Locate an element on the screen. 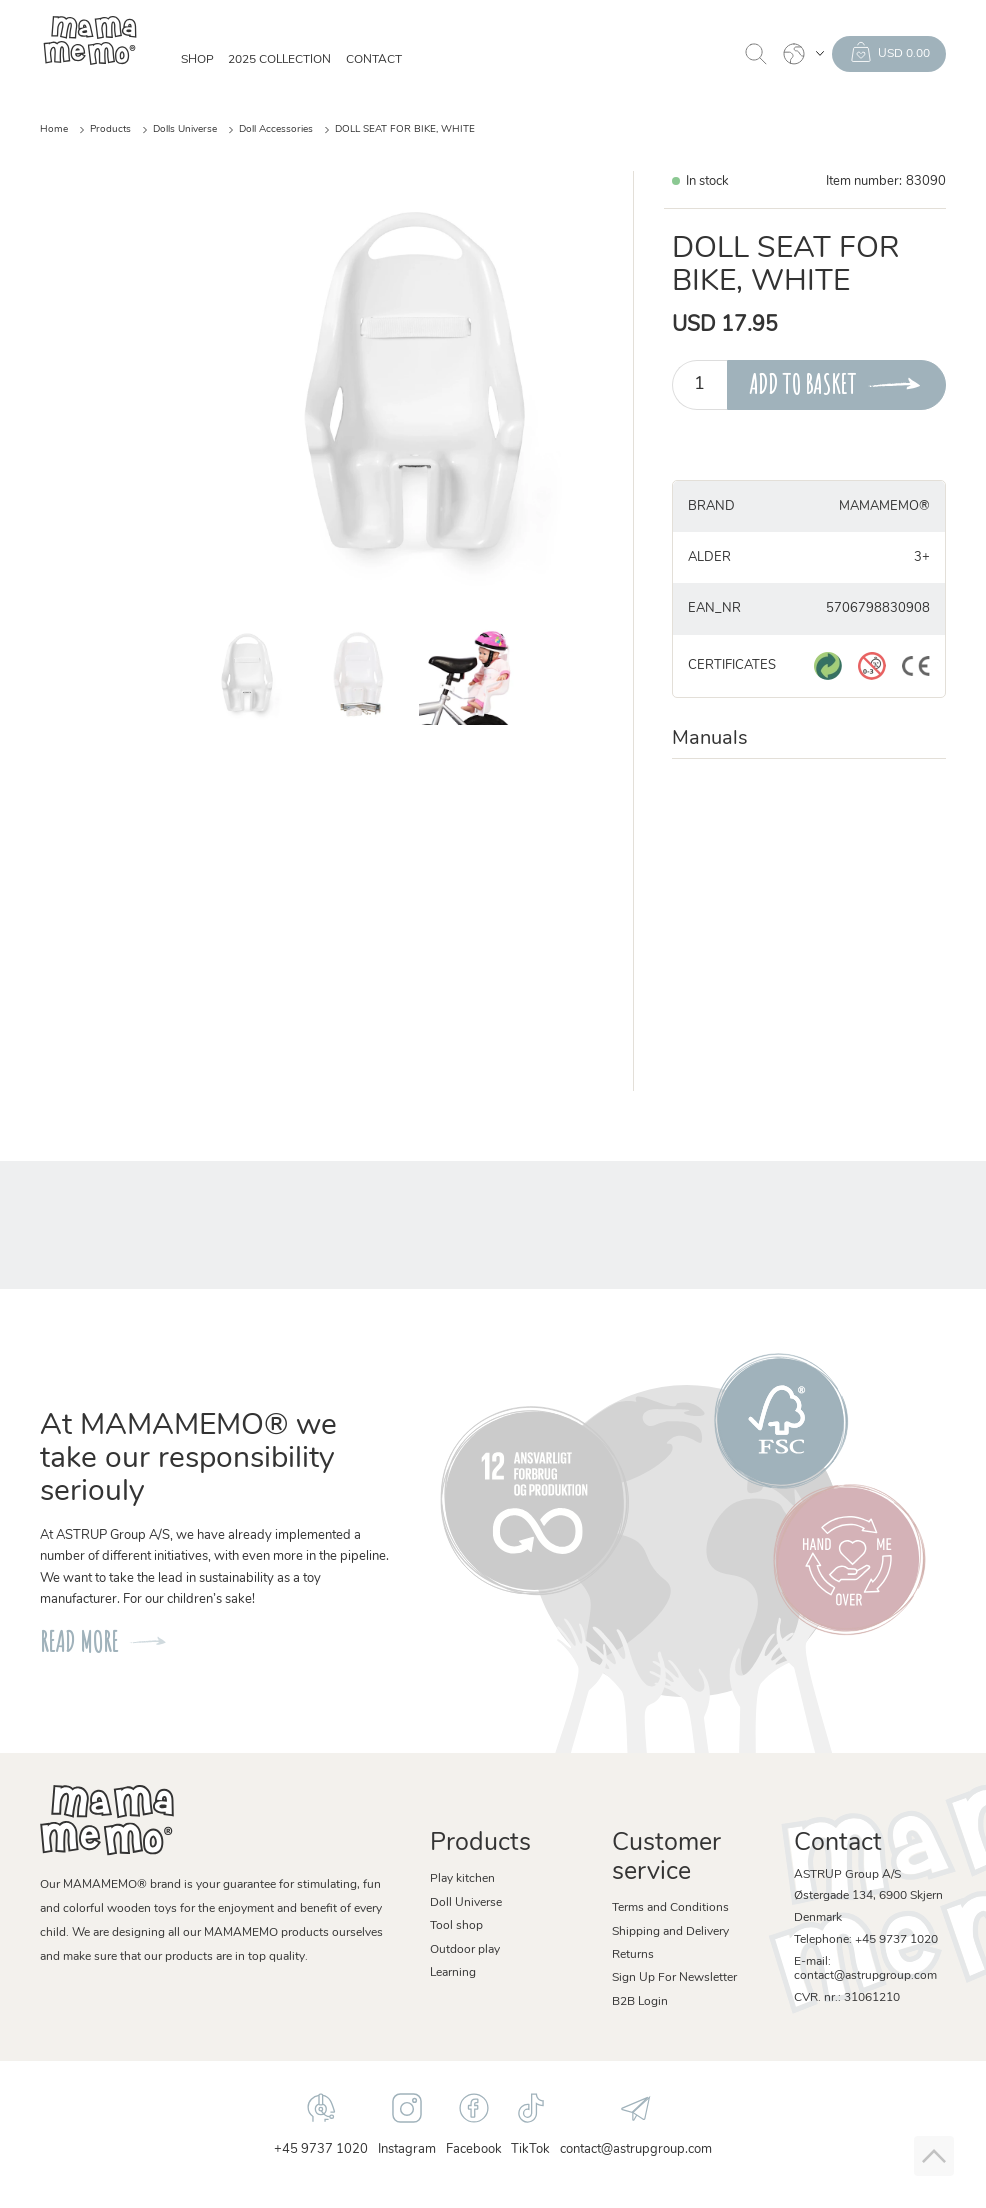 The image size is (986, 2208). Play kitchen is located at coordinates (462, 1879).